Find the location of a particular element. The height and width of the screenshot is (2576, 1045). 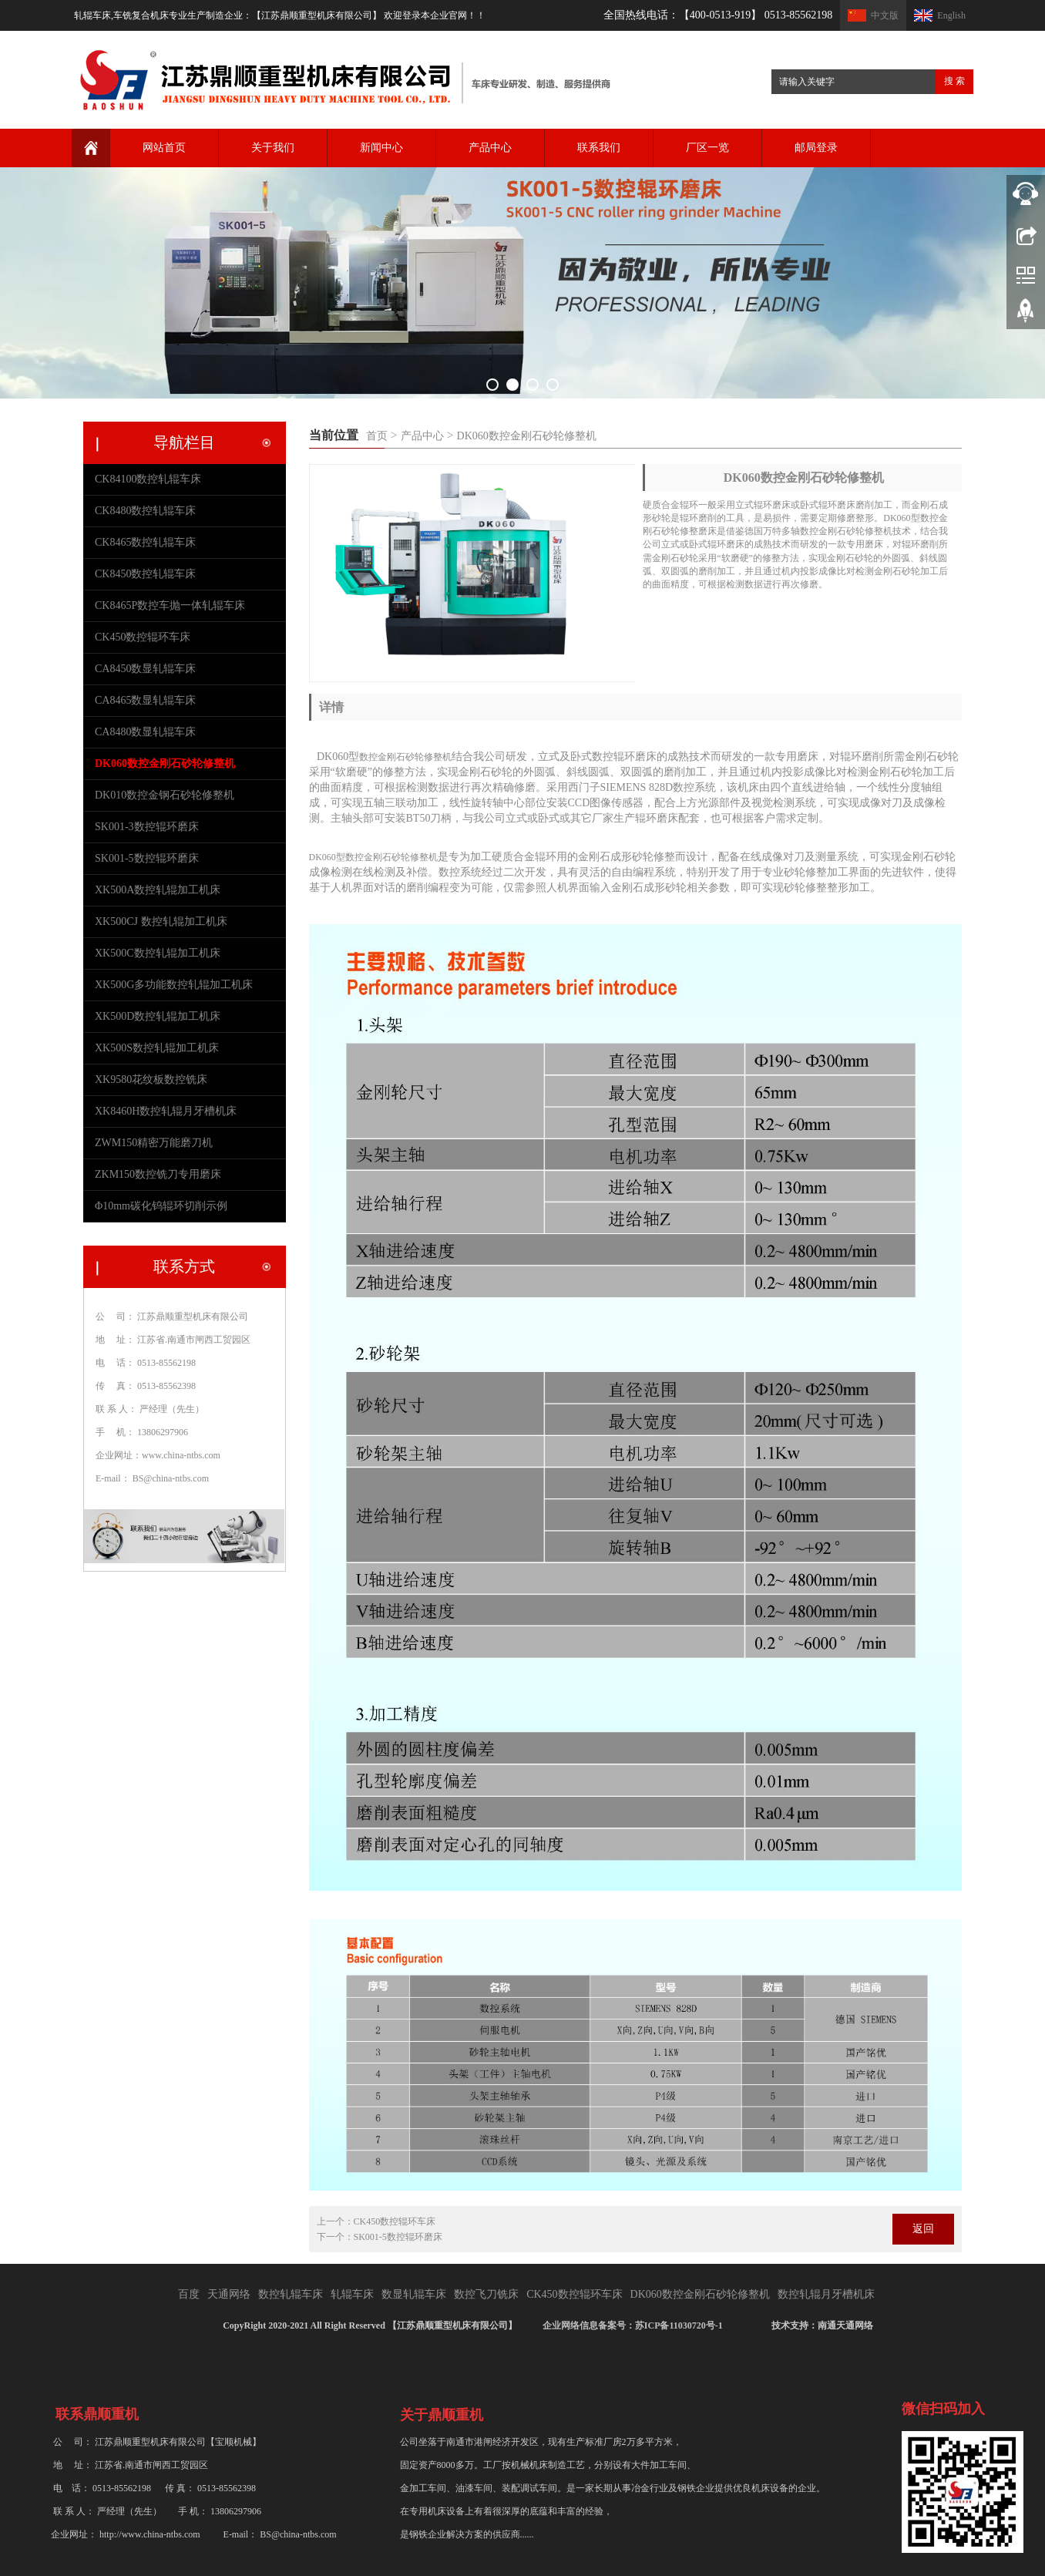

CK8480数控轧辊车床 is located at coordinates (145, 510).